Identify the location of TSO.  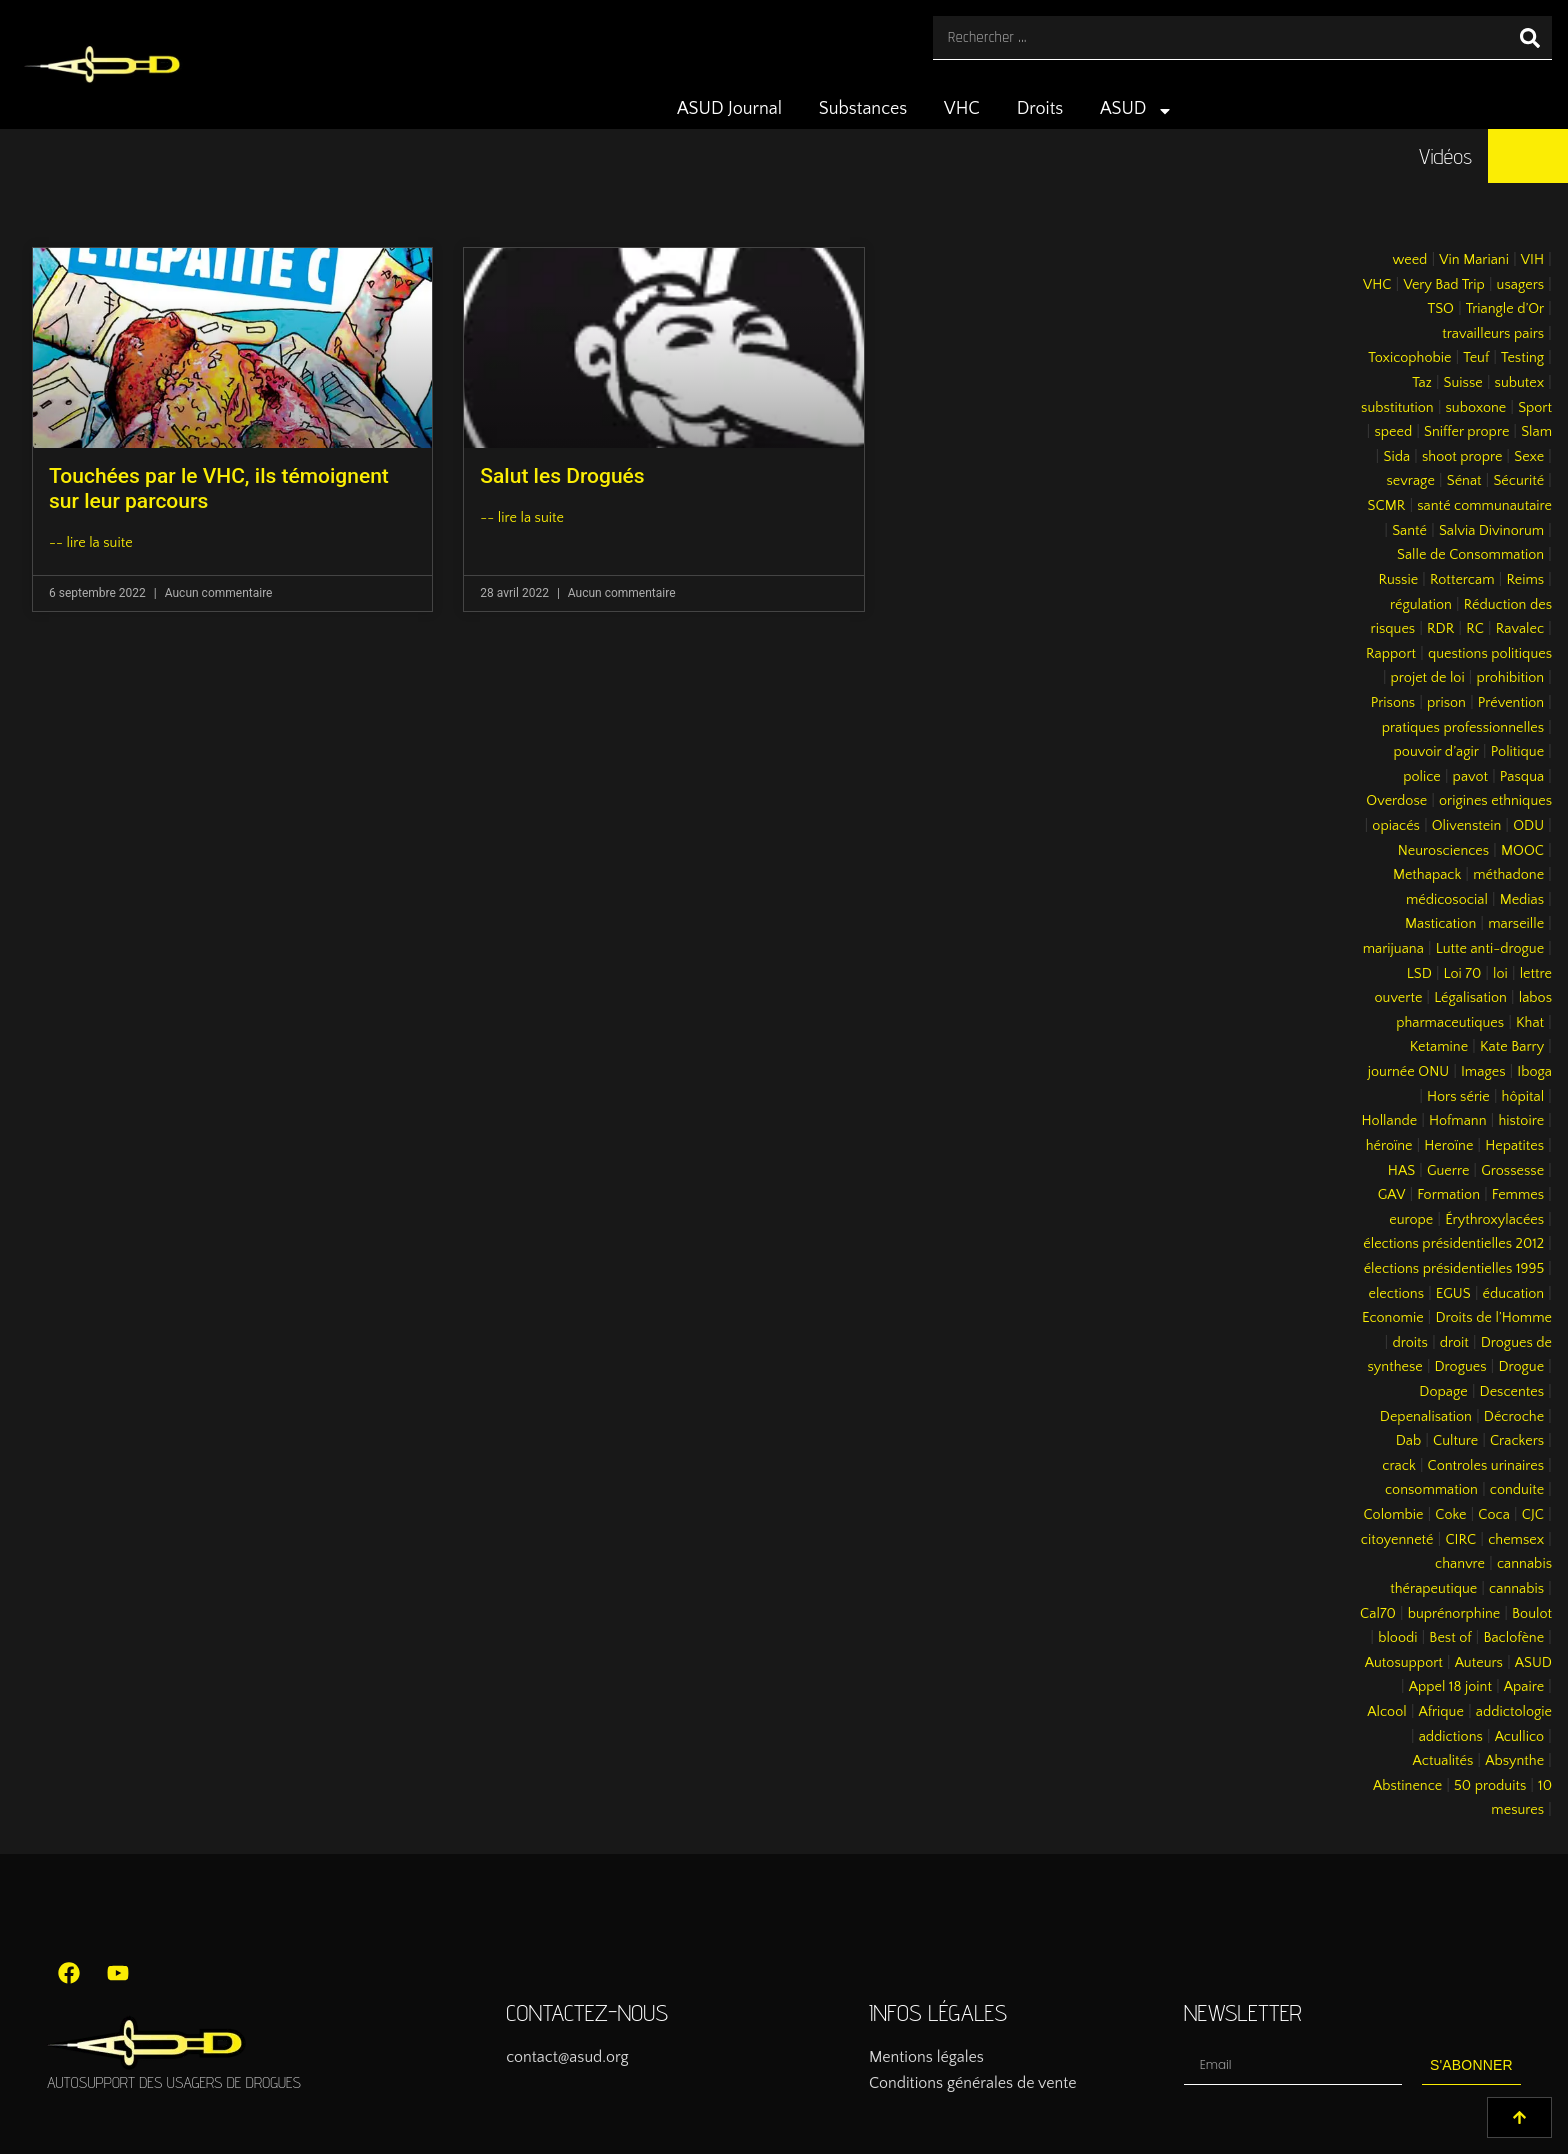
(1440, 309).